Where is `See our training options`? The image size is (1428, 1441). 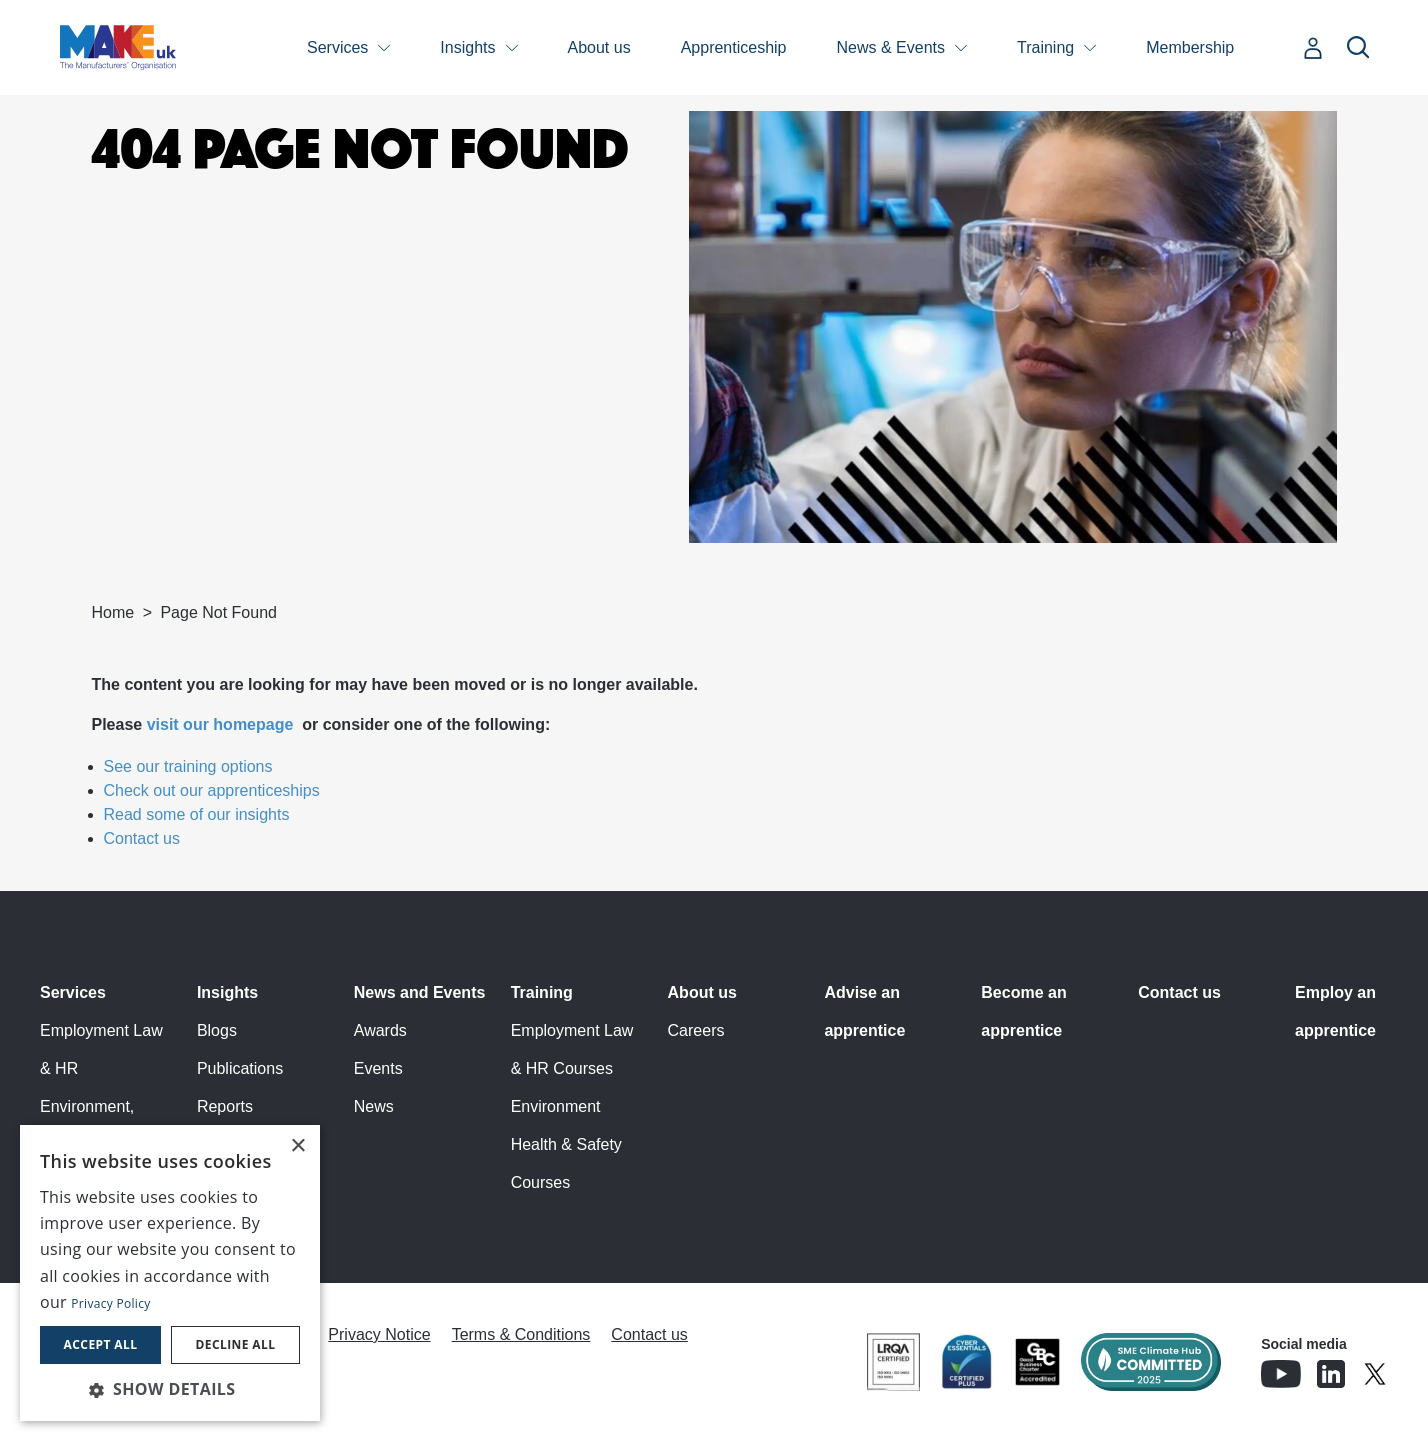
See our training options is located at coordinates (188, 766).